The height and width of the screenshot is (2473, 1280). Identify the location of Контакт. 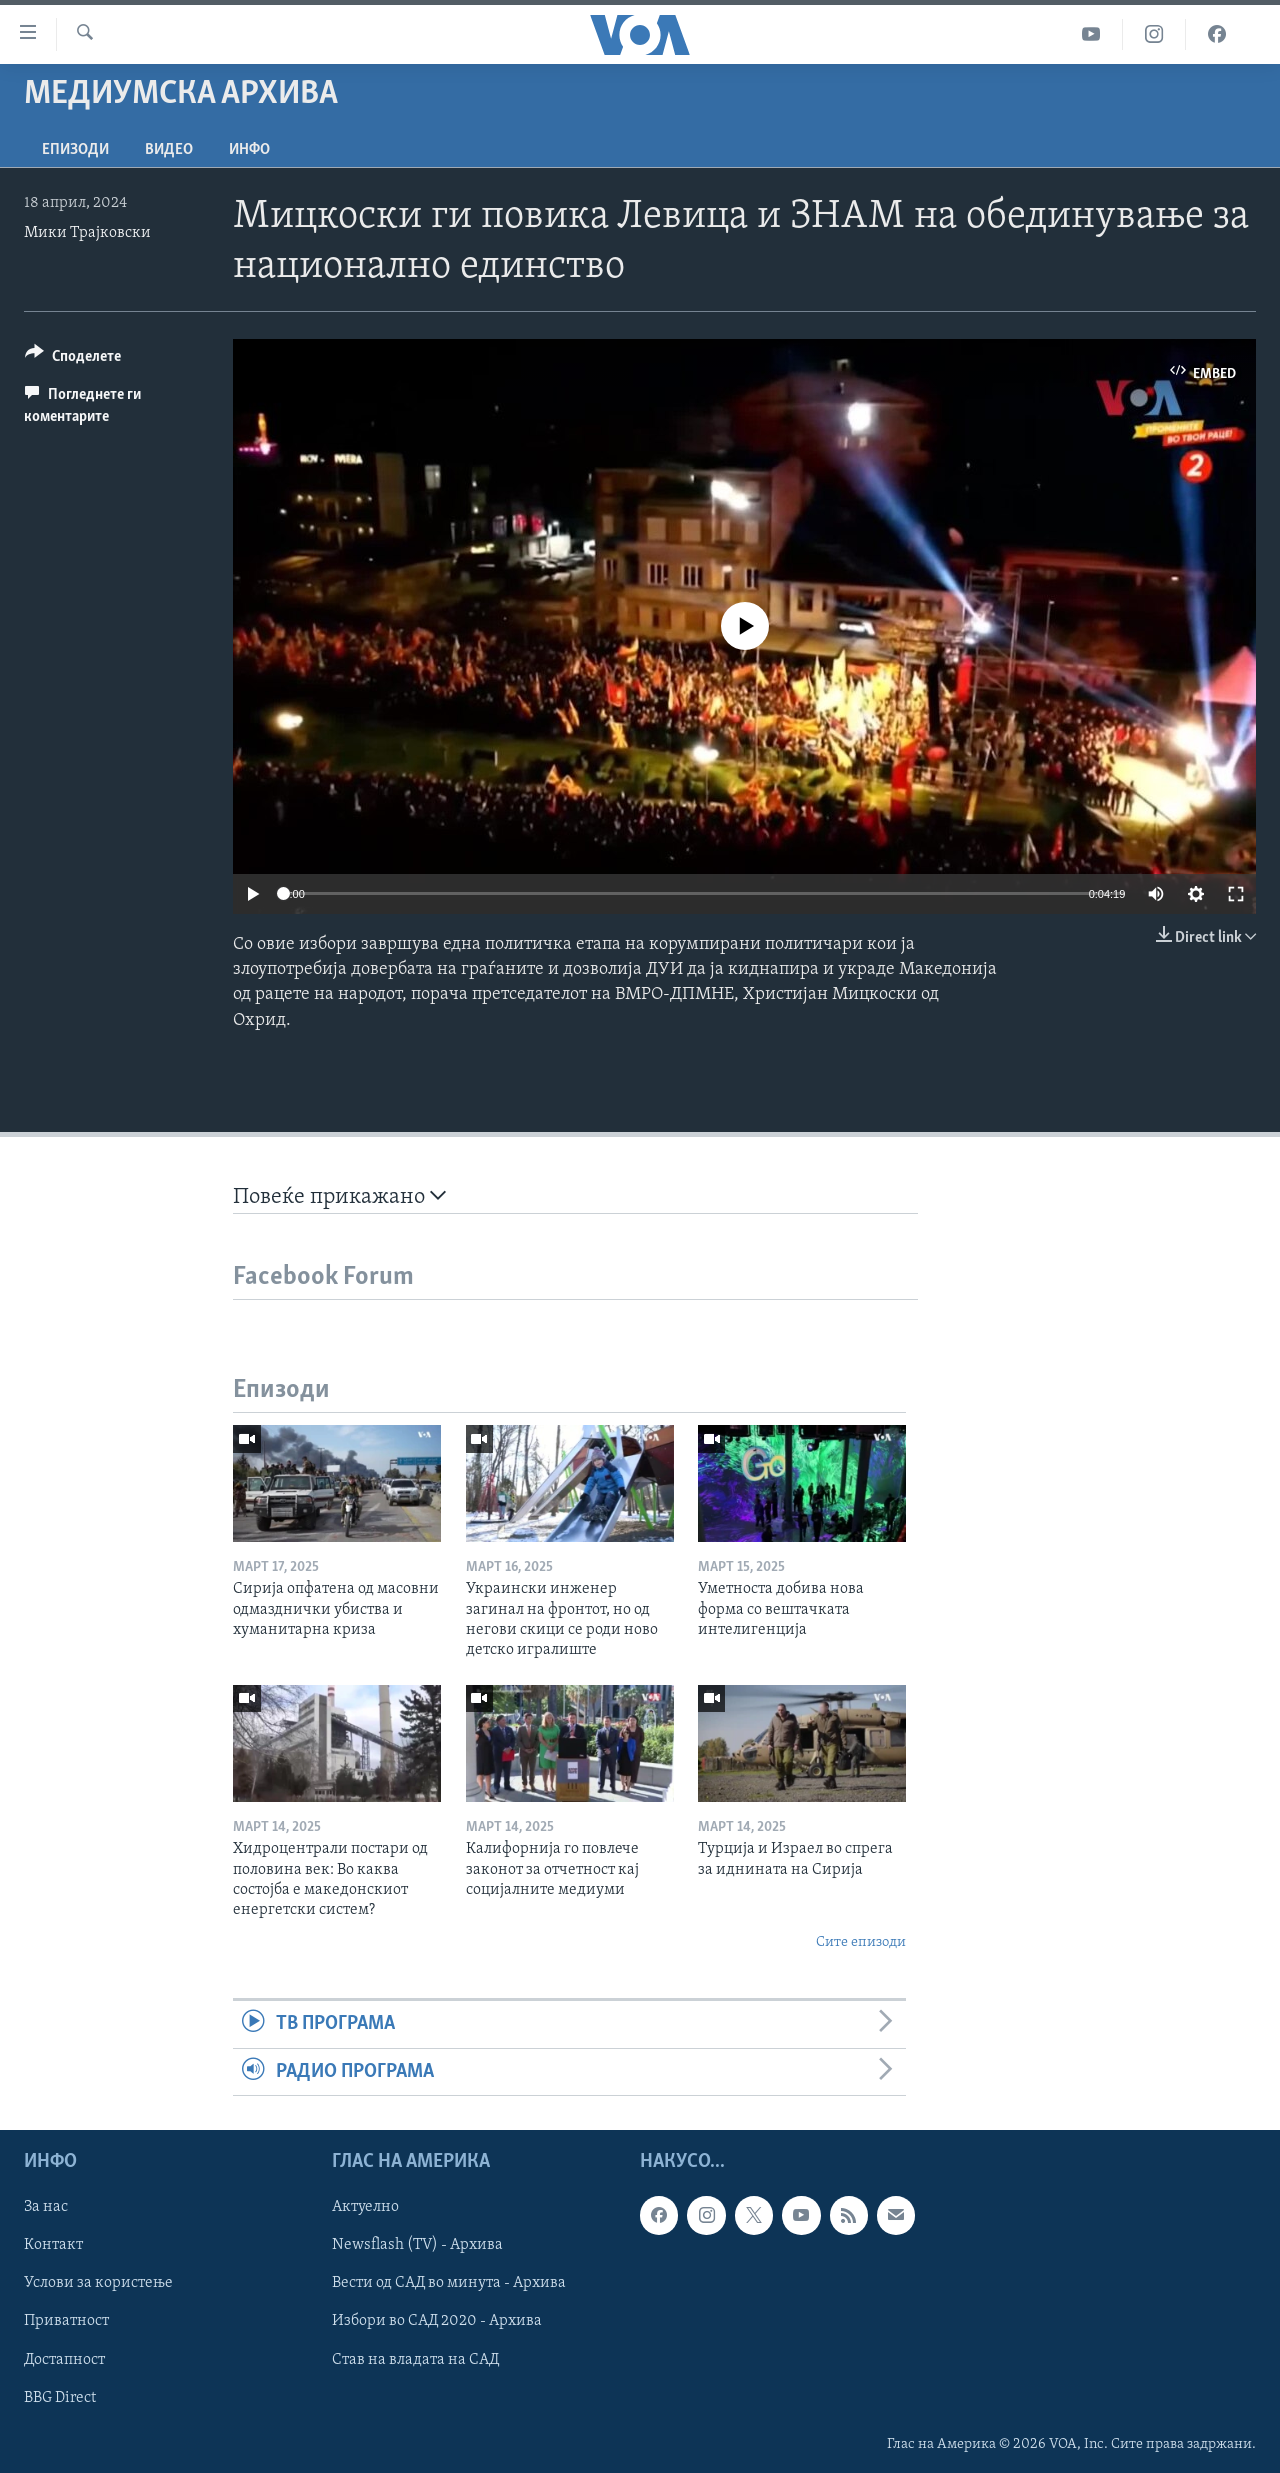
(53, 2245).